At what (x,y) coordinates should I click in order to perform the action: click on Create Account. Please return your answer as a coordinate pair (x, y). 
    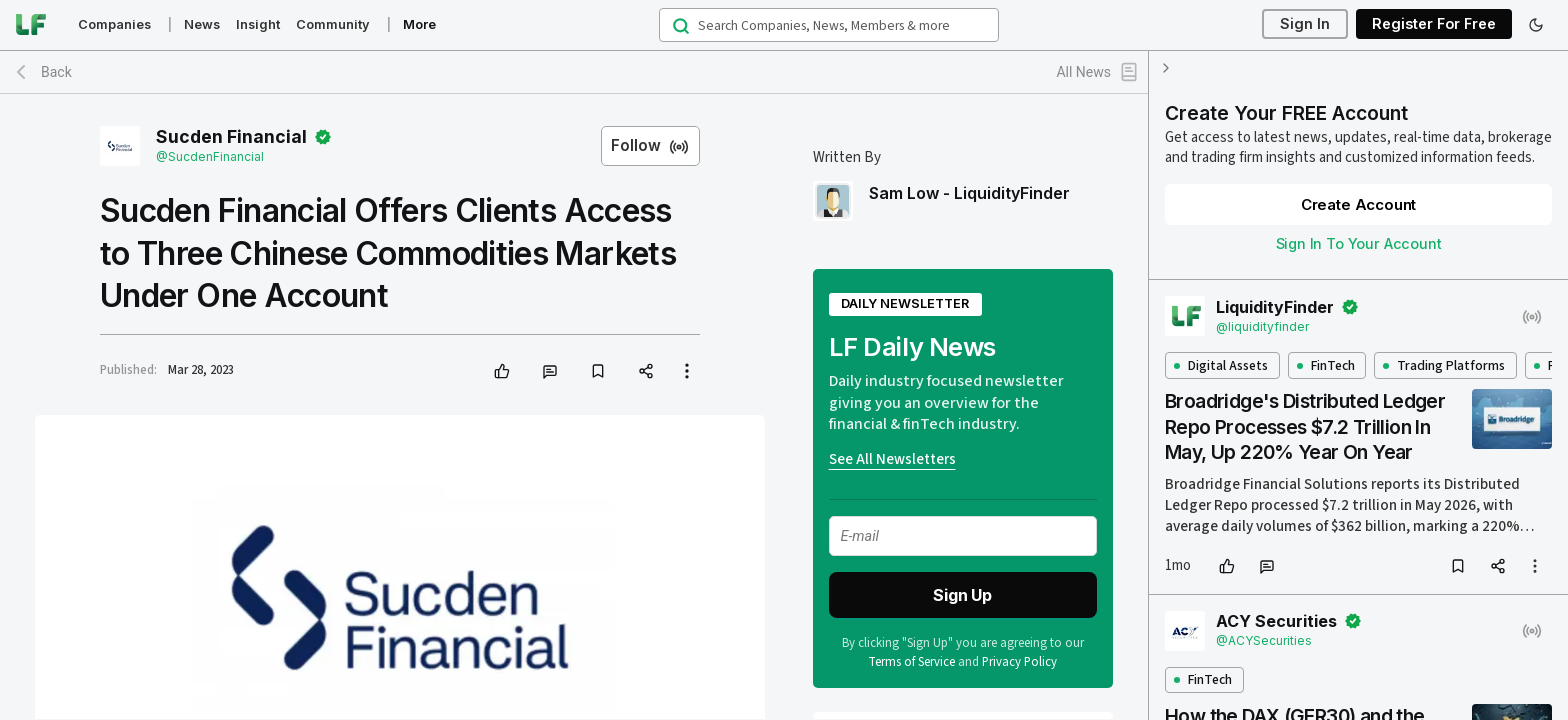
    Looking at the image, I should click on (1358, 204).